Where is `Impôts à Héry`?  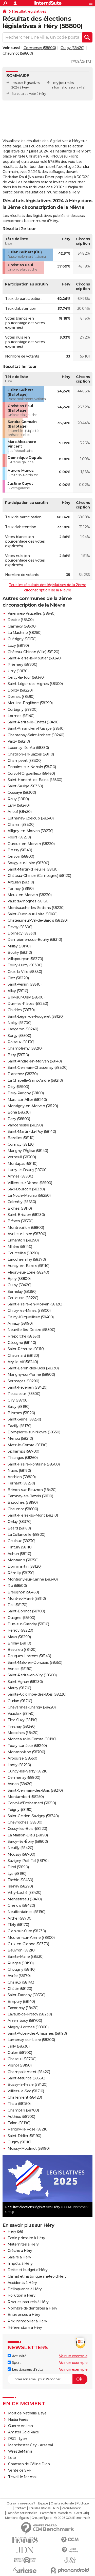 Impôts à Héry is located at coordinates (20, 2263).